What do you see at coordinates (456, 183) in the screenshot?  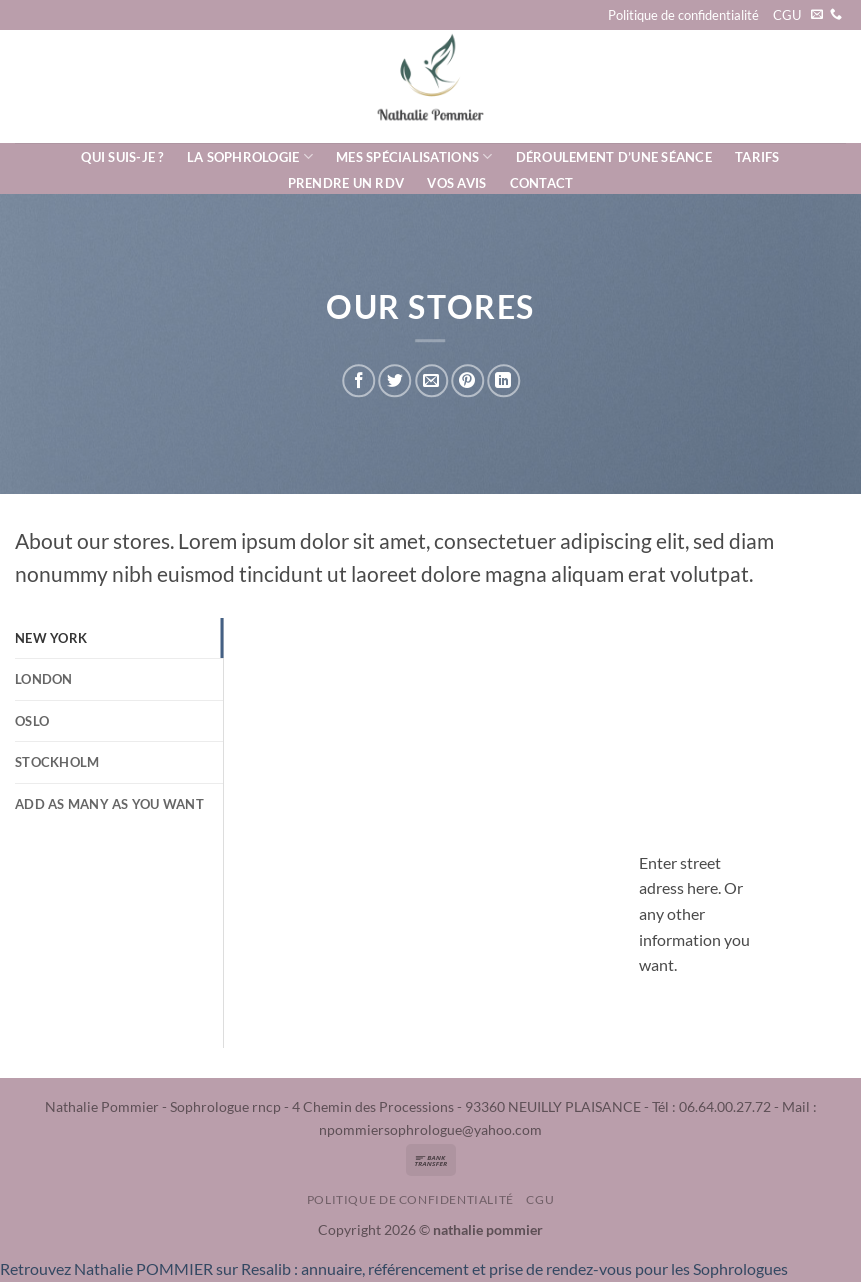 I see `Vos avis` at bounding box center [456, 183].